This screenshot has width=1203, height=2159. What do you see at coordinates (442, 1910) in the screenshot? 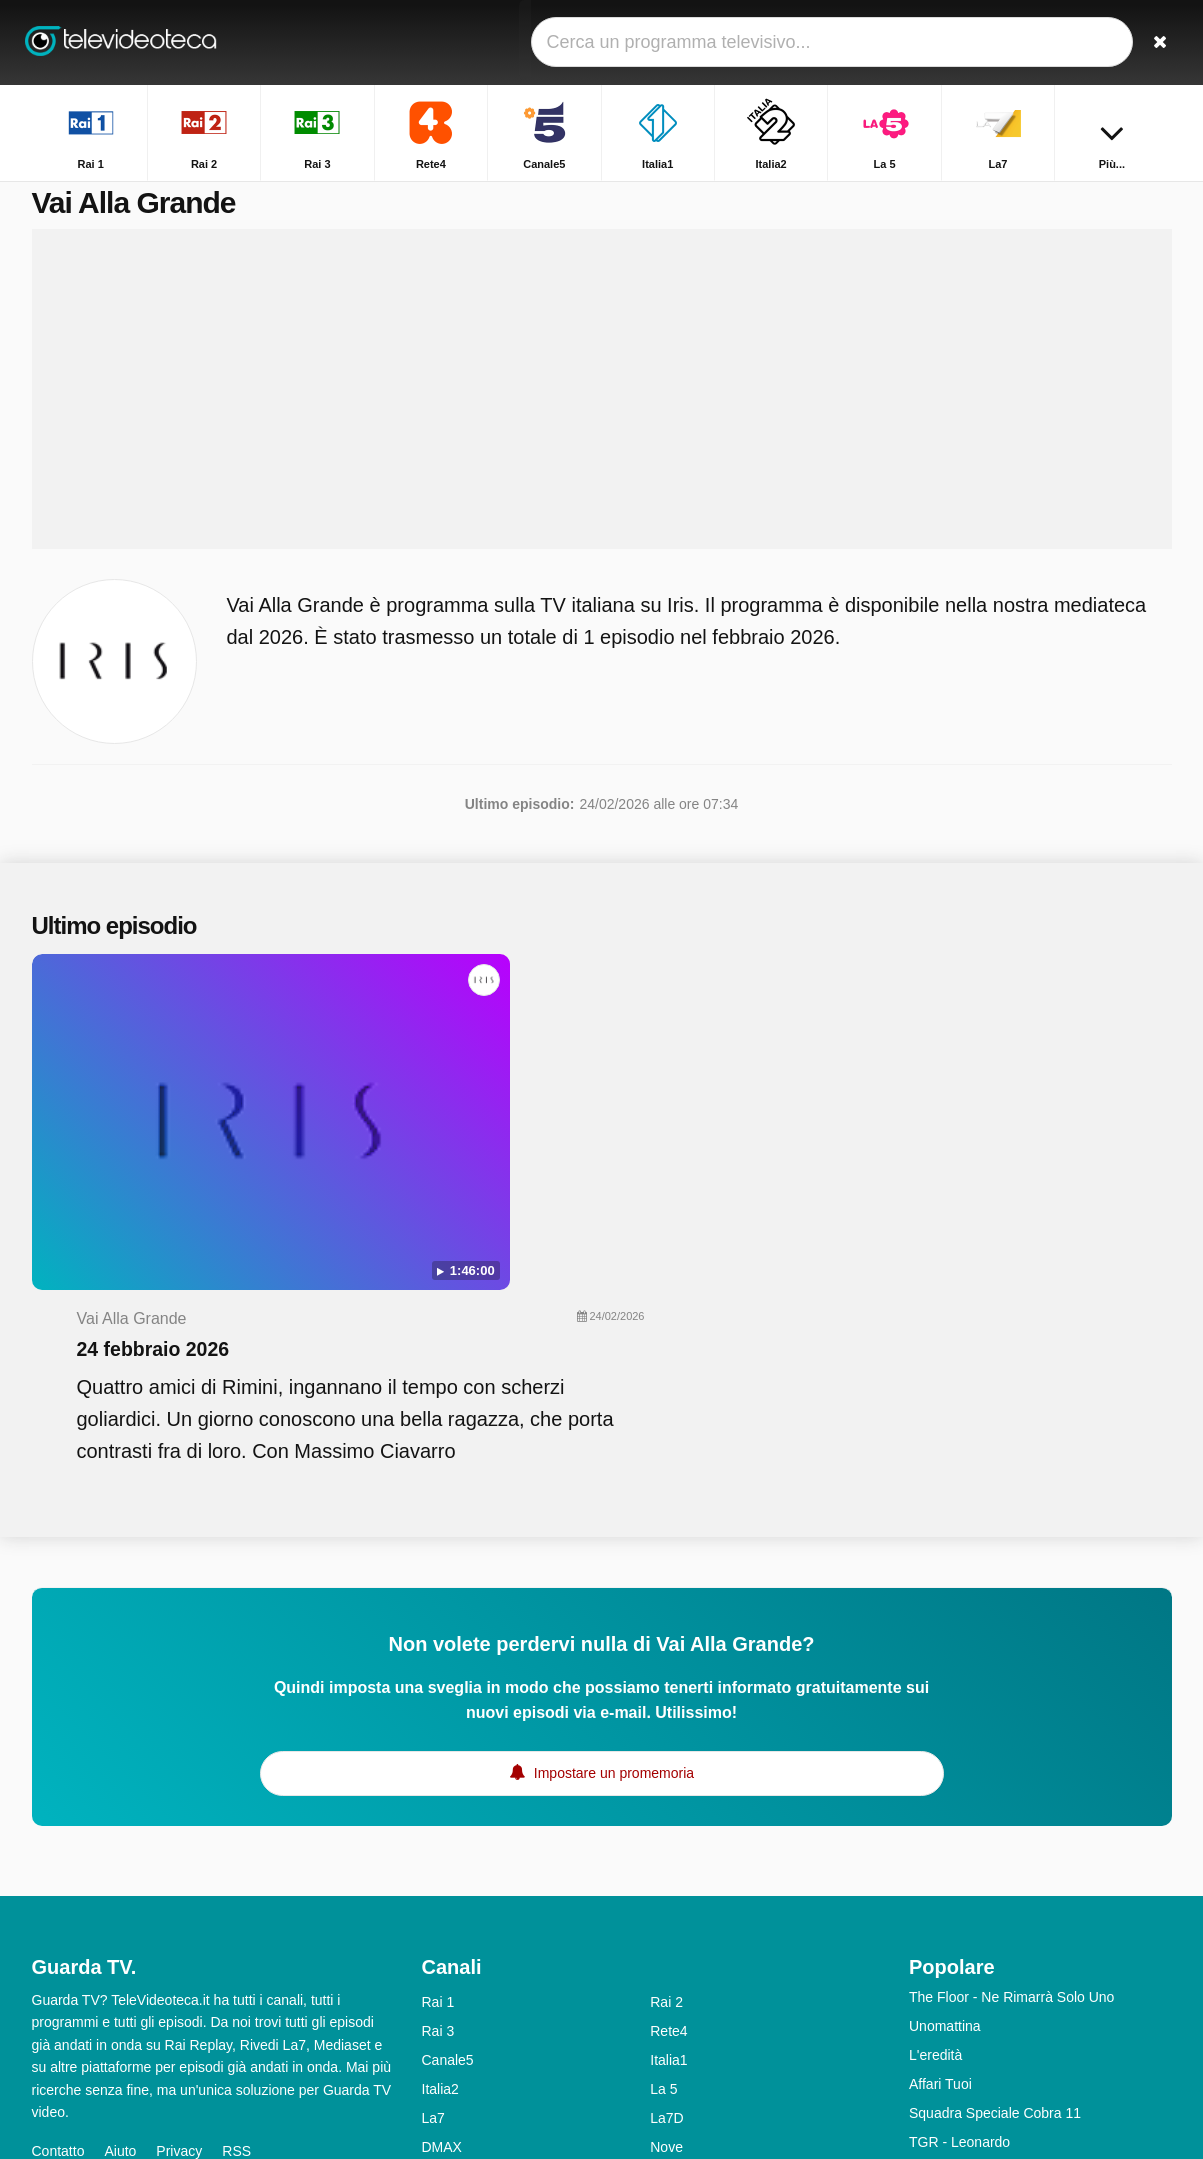
I see `DMAX` at bounding box center [442, 1910].